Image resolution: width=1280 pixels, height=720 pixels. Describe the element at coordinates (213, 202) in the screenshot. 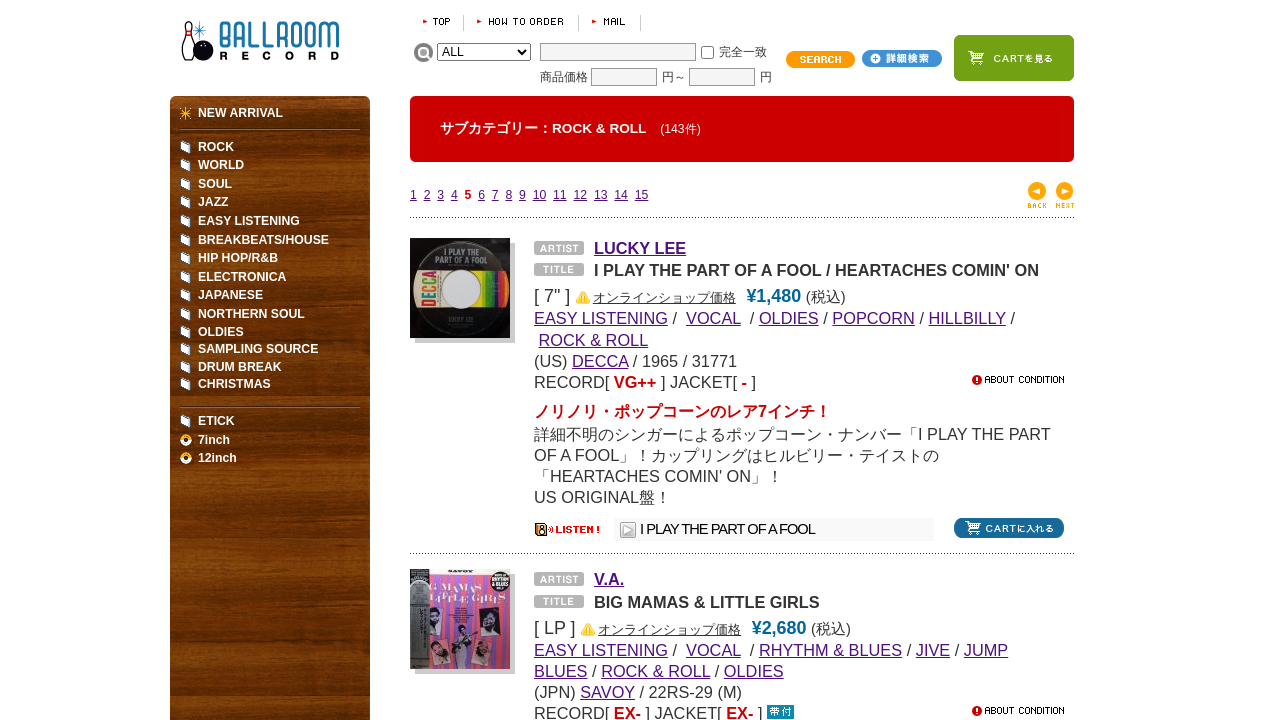

I see `JAZZ` at that location.